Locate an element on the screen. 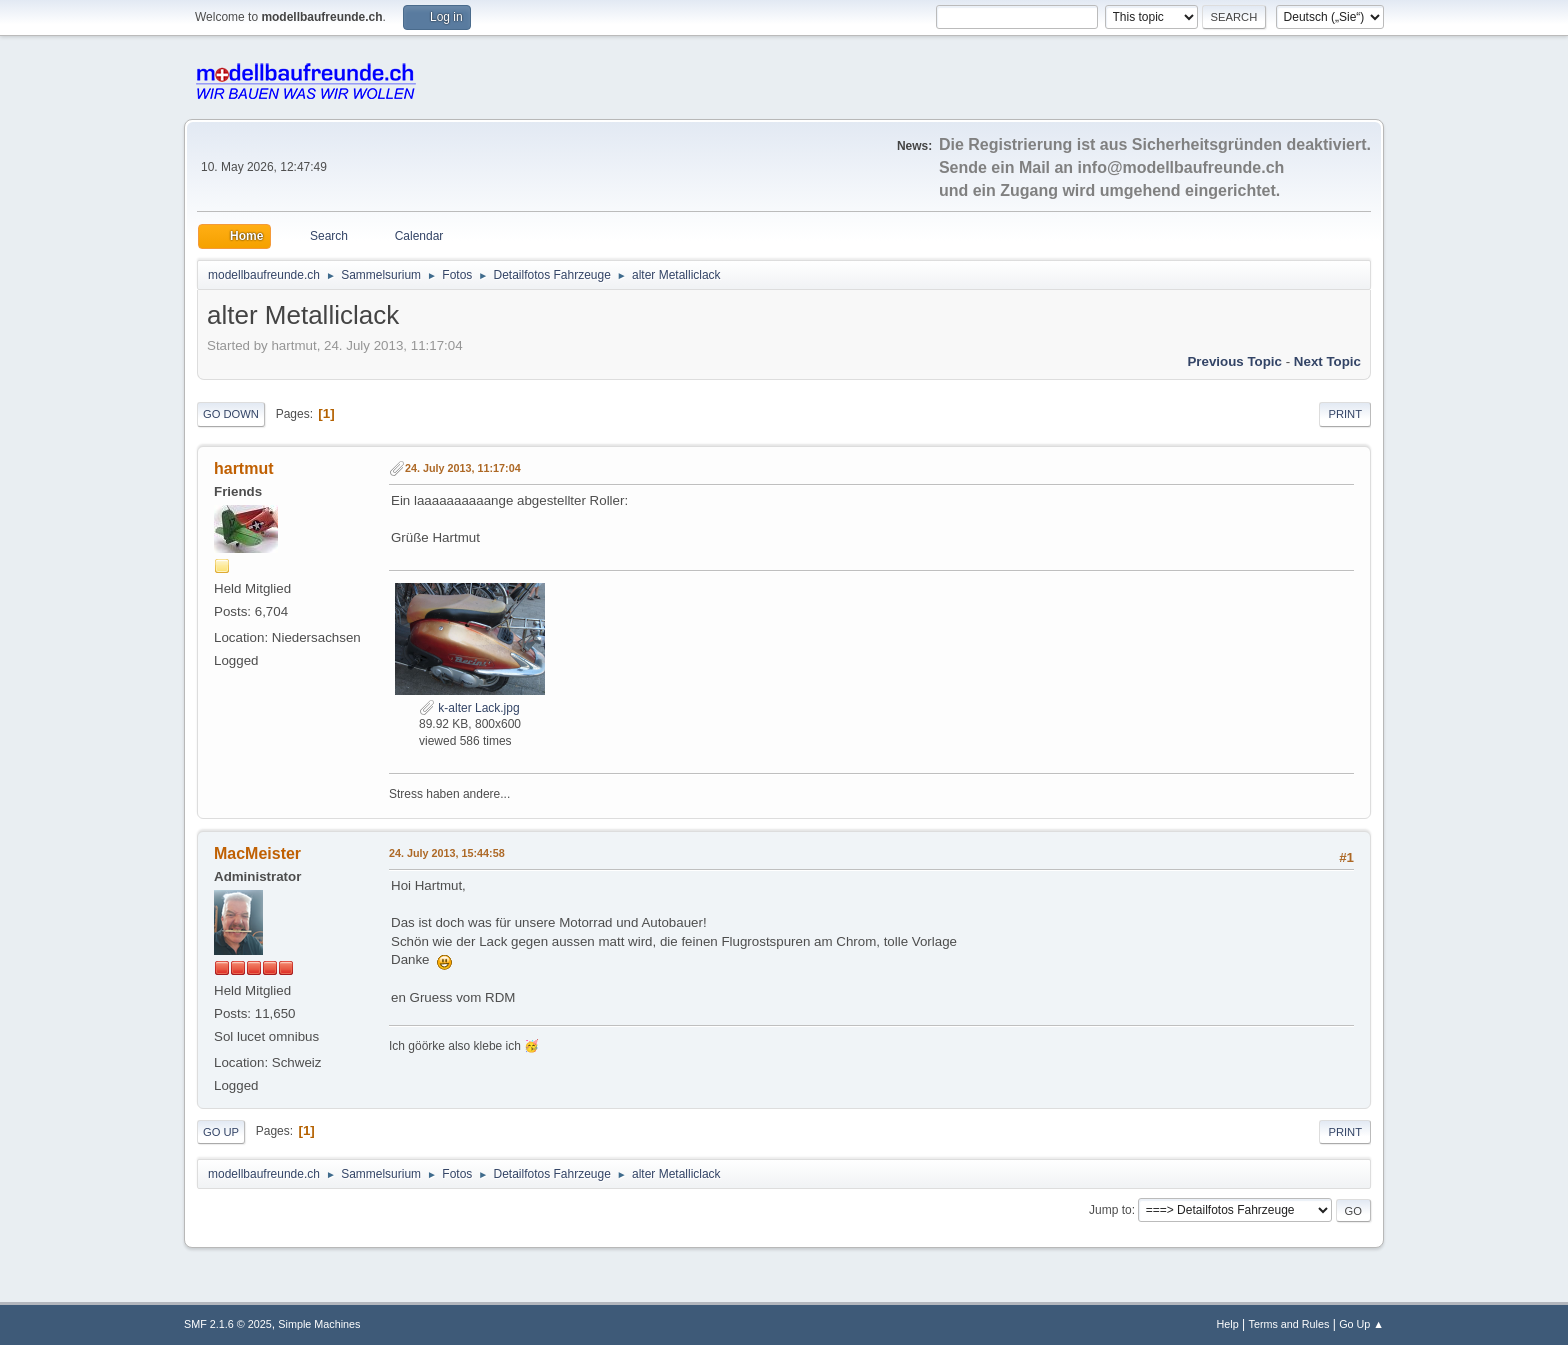 The height and width of the screenshot is (1345, 1568). Jump to is located at coordinates (1110, 1210).